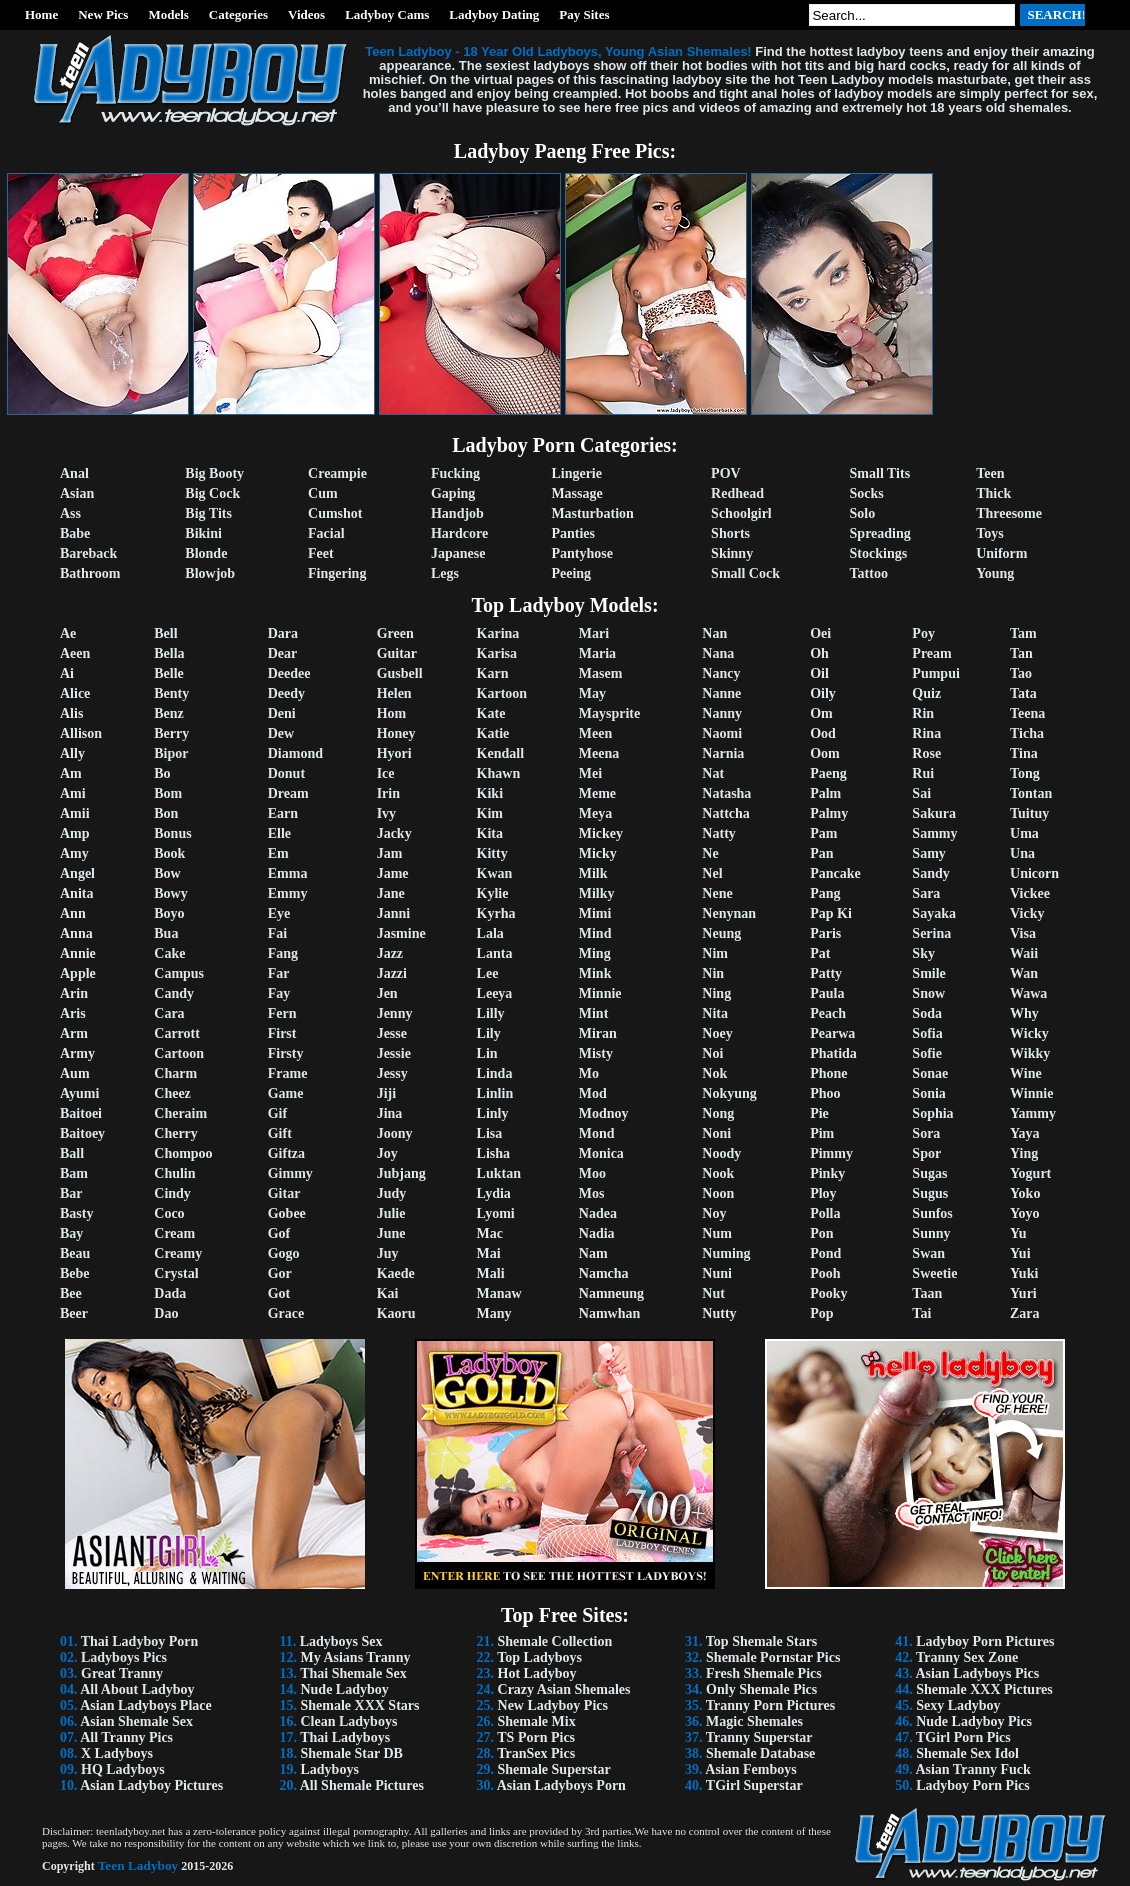 The height and width of the screenshot is (1886, 1130). What do you see at coordinates (1021, 673) in the screenshot?
I see `Tao` at bounding box center [1021, 673].